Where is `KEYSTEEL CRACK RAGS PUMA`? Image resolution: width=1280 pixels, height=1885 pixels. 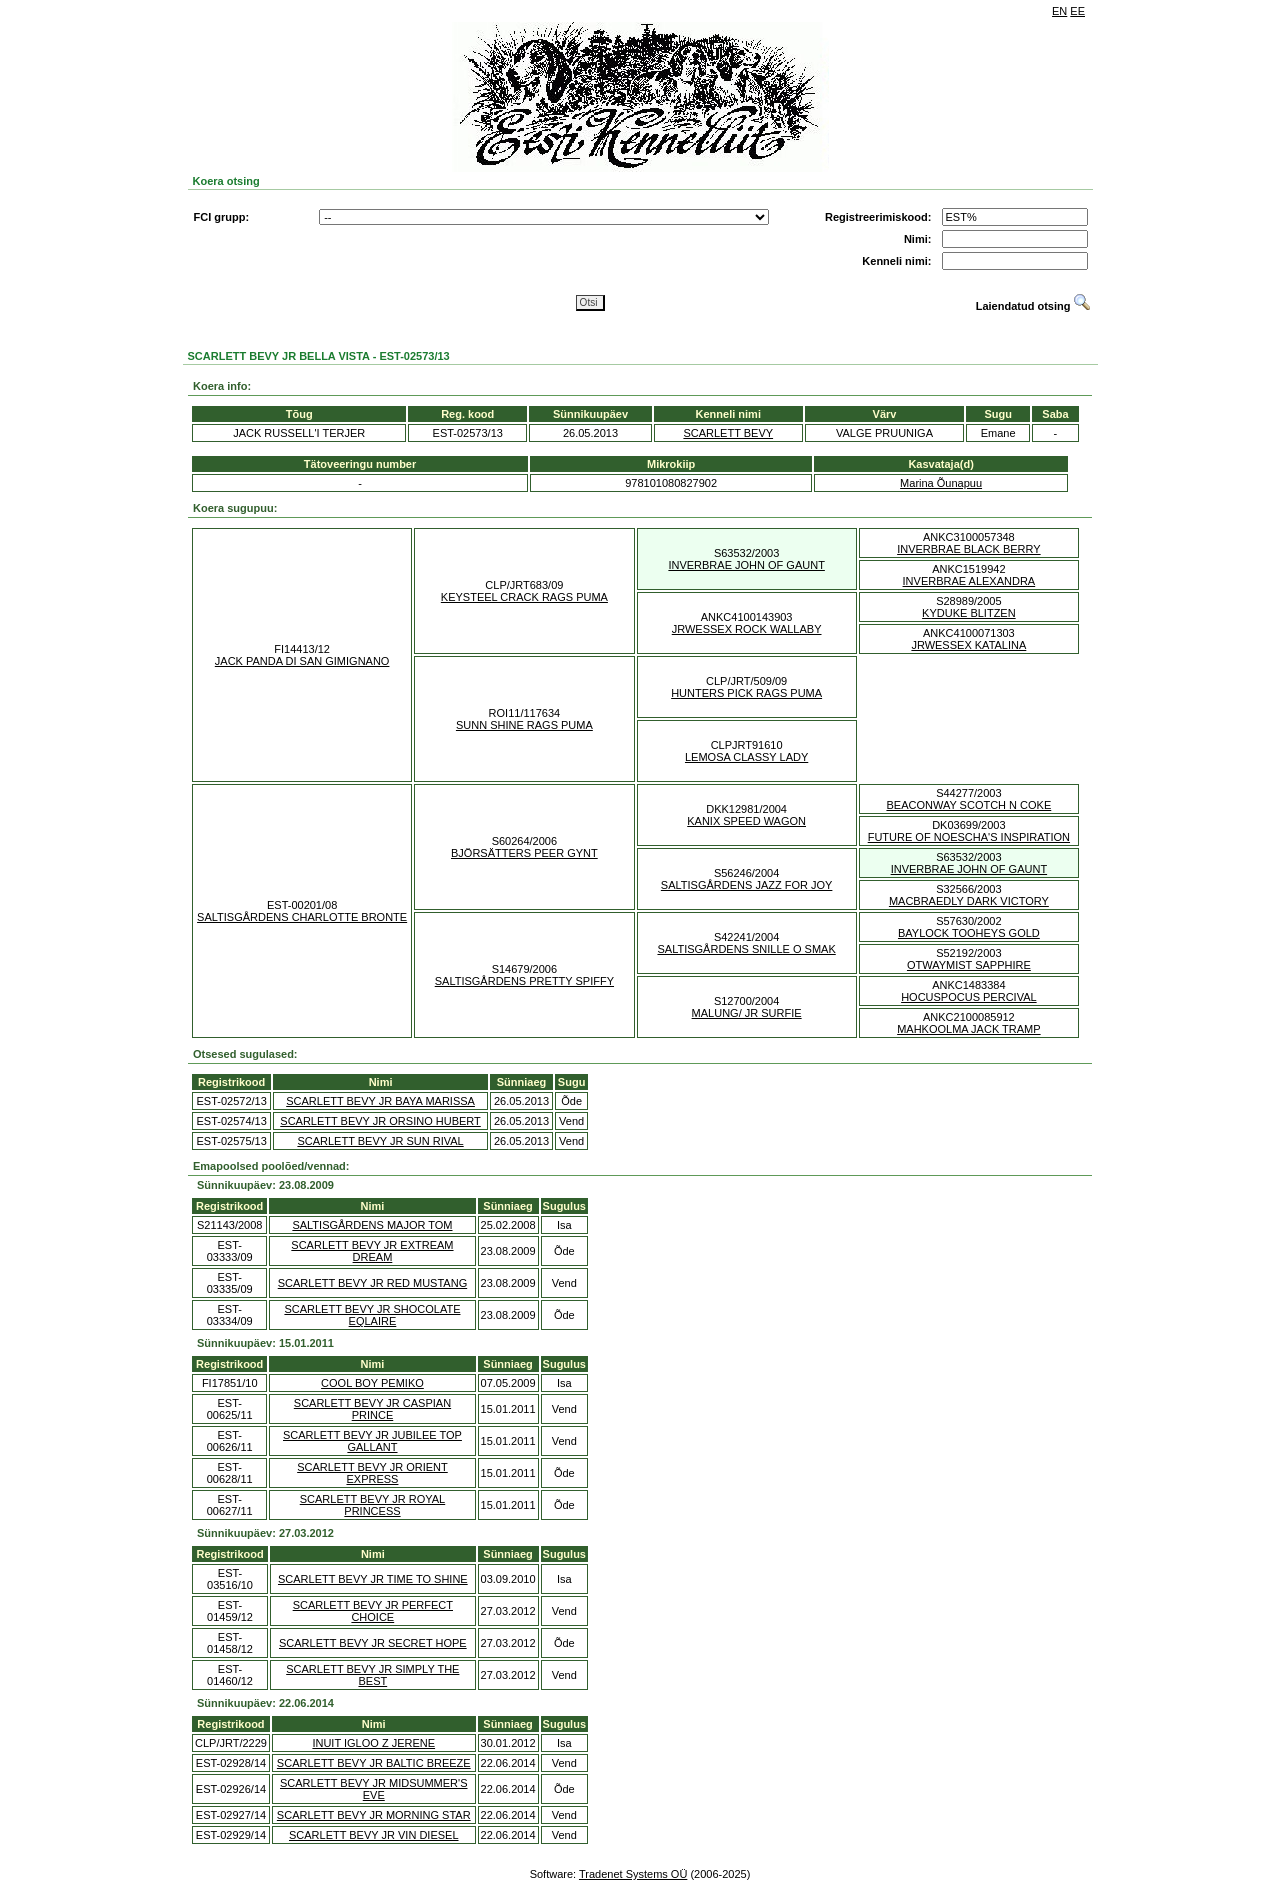 KEYSTEEL CRACK RAGS PUMA is located at coordinates (524, 597).